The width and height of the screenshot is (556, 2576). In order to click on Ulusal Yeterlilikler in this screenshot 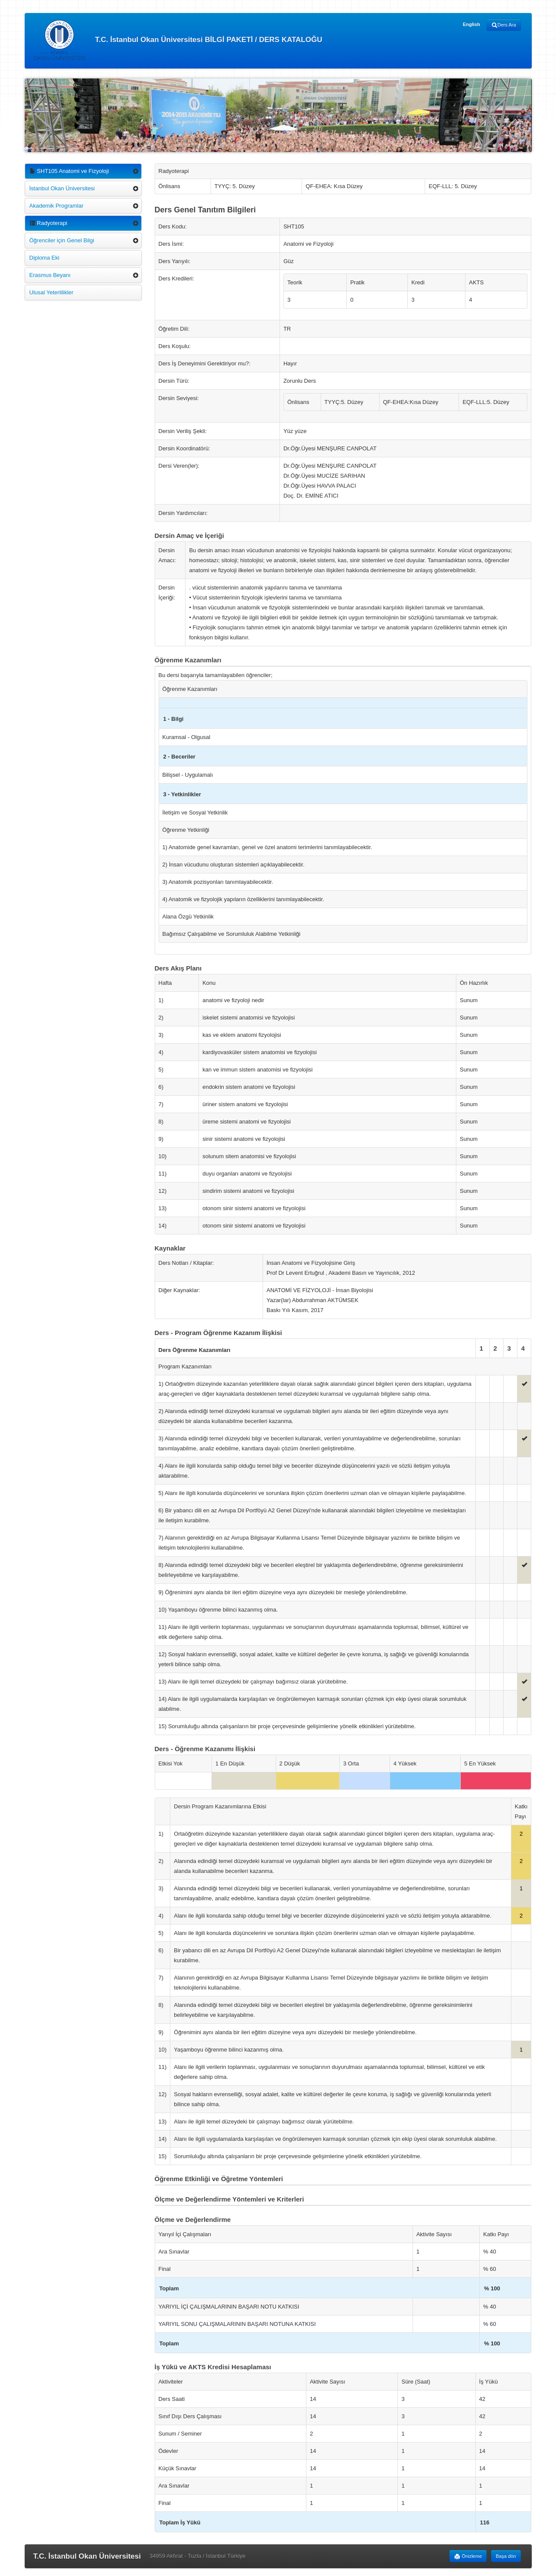, I will do `click(51, 292)`.